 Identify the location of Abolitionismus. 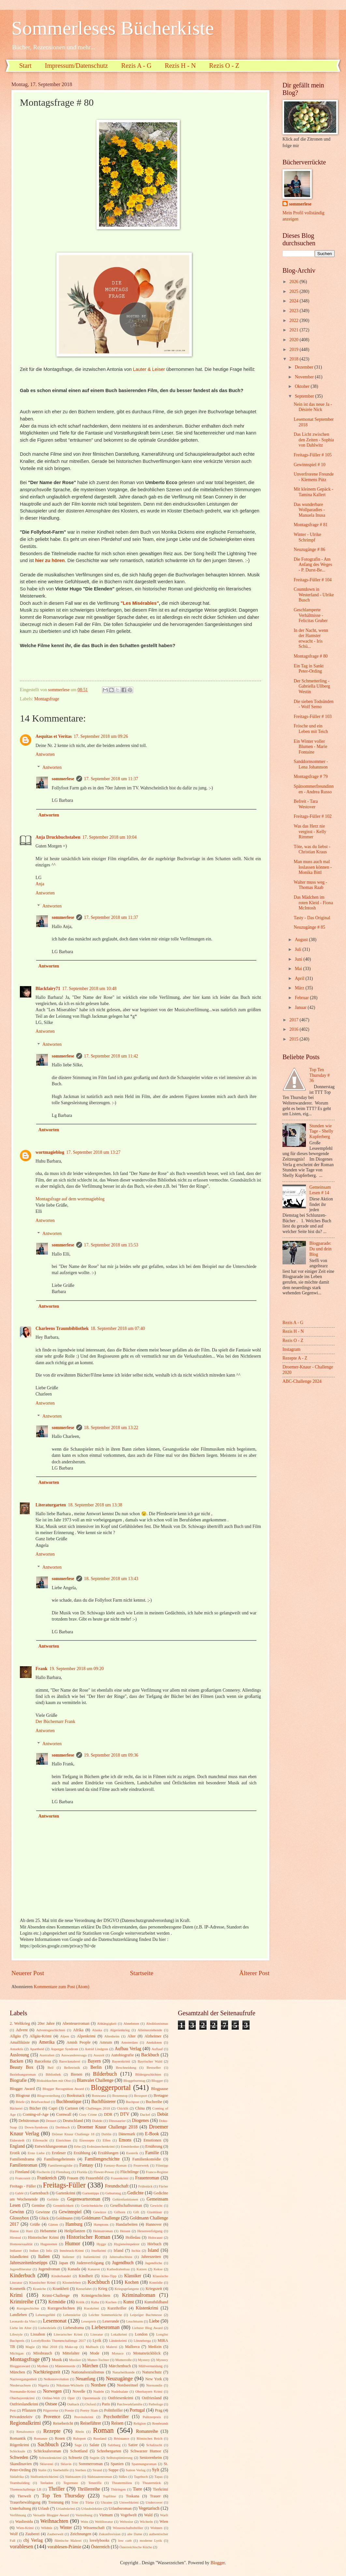
(157, 2023).